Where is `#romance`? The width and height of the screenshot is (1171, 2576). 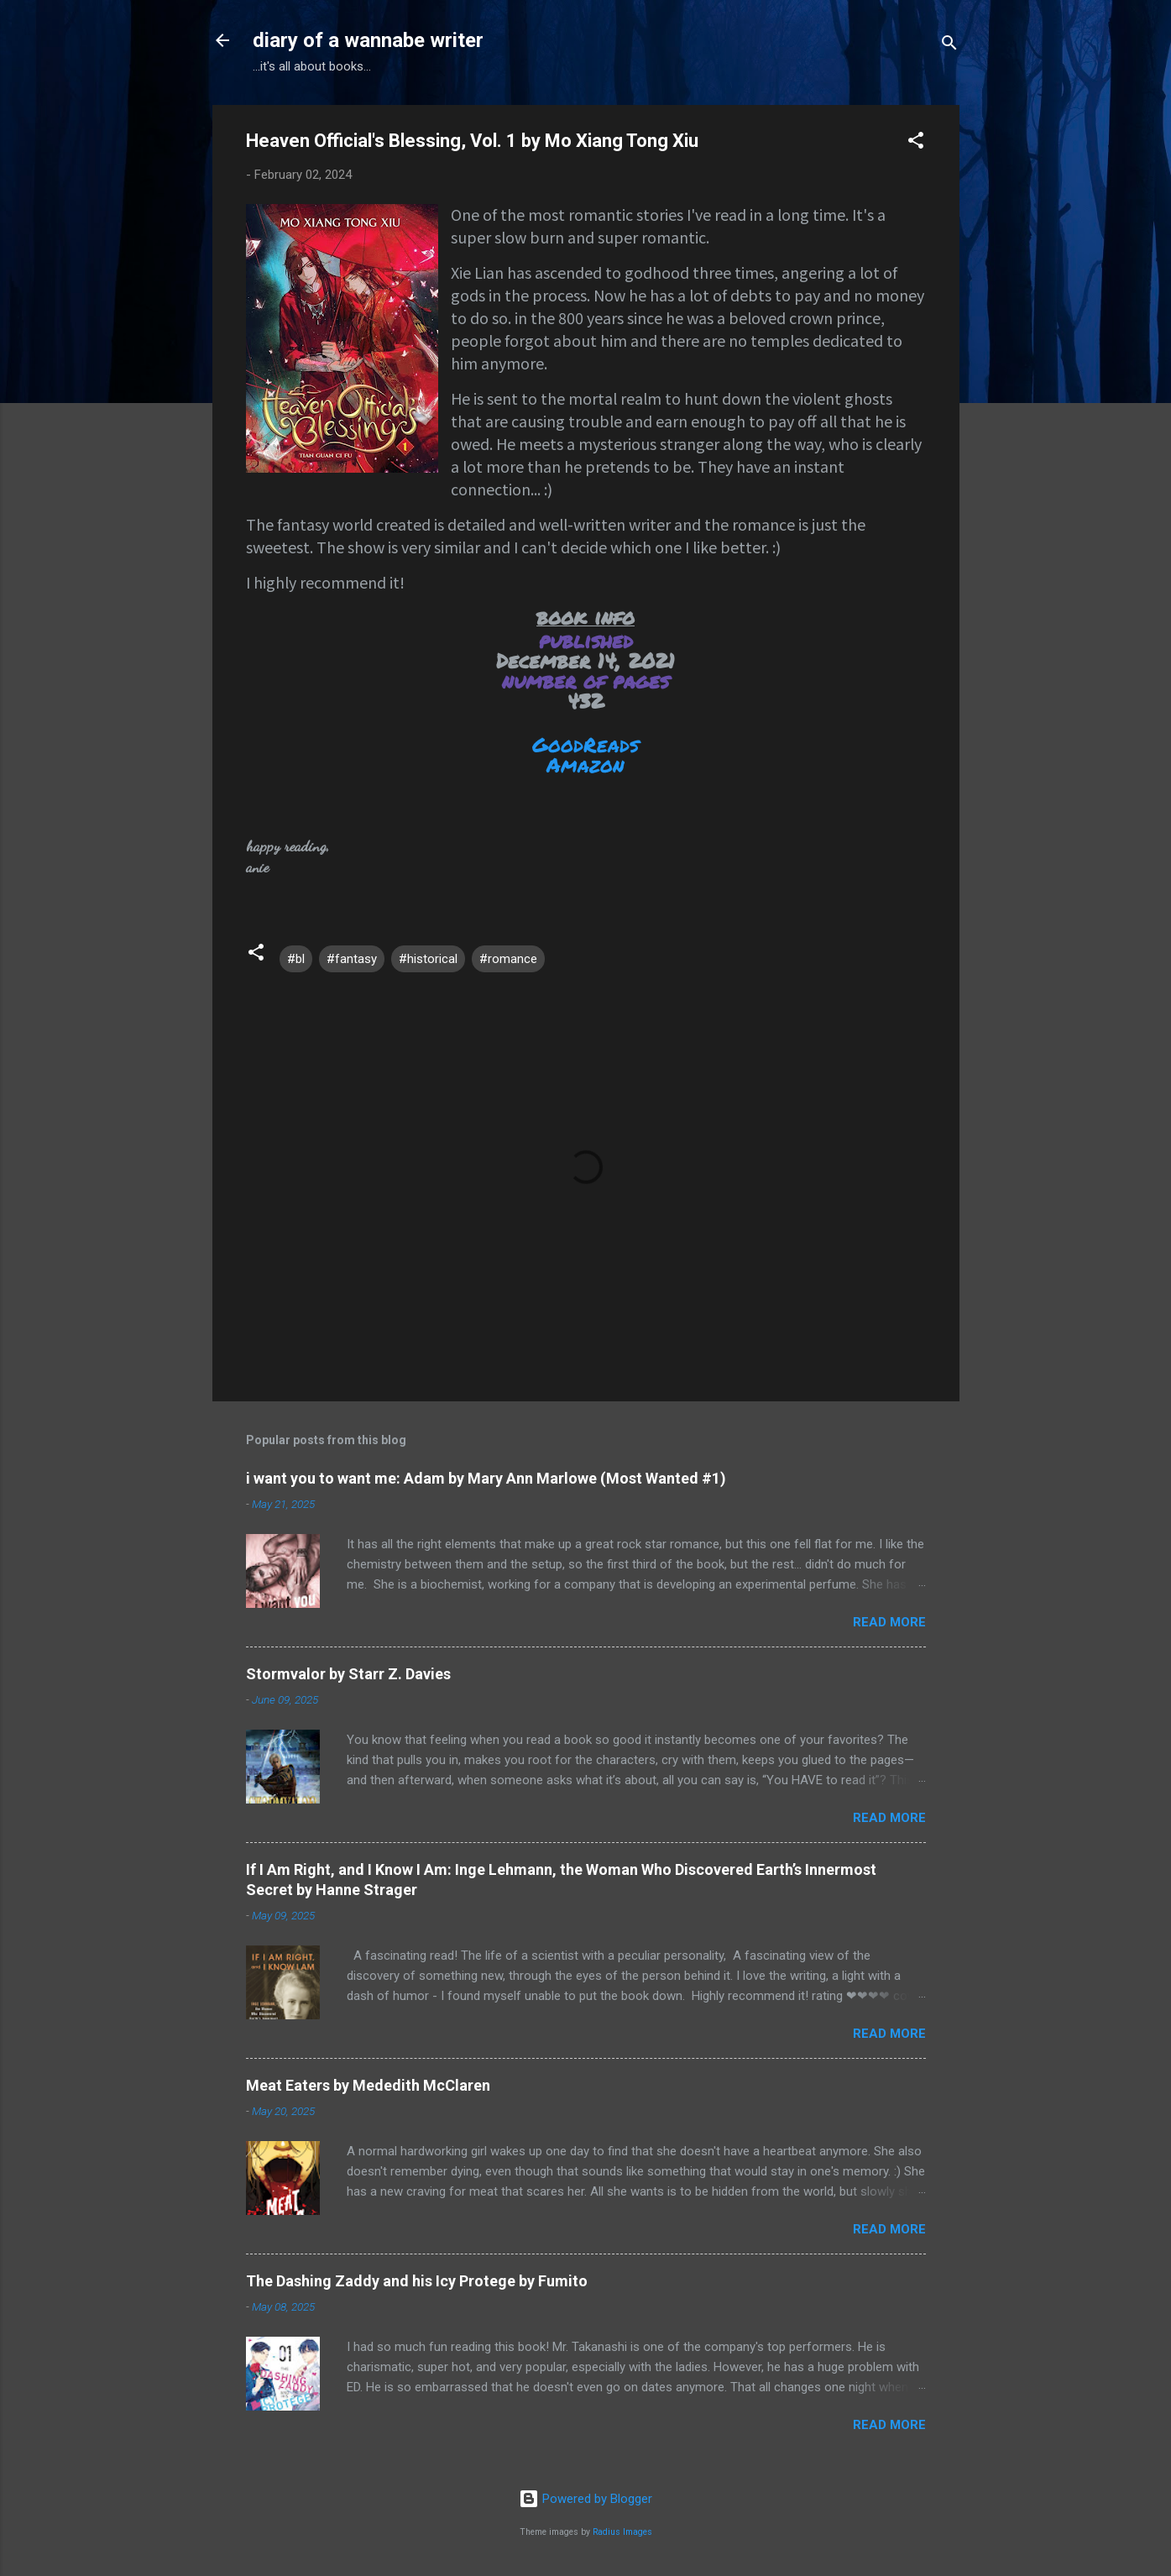 #romance is located at coordinates (508, 958).